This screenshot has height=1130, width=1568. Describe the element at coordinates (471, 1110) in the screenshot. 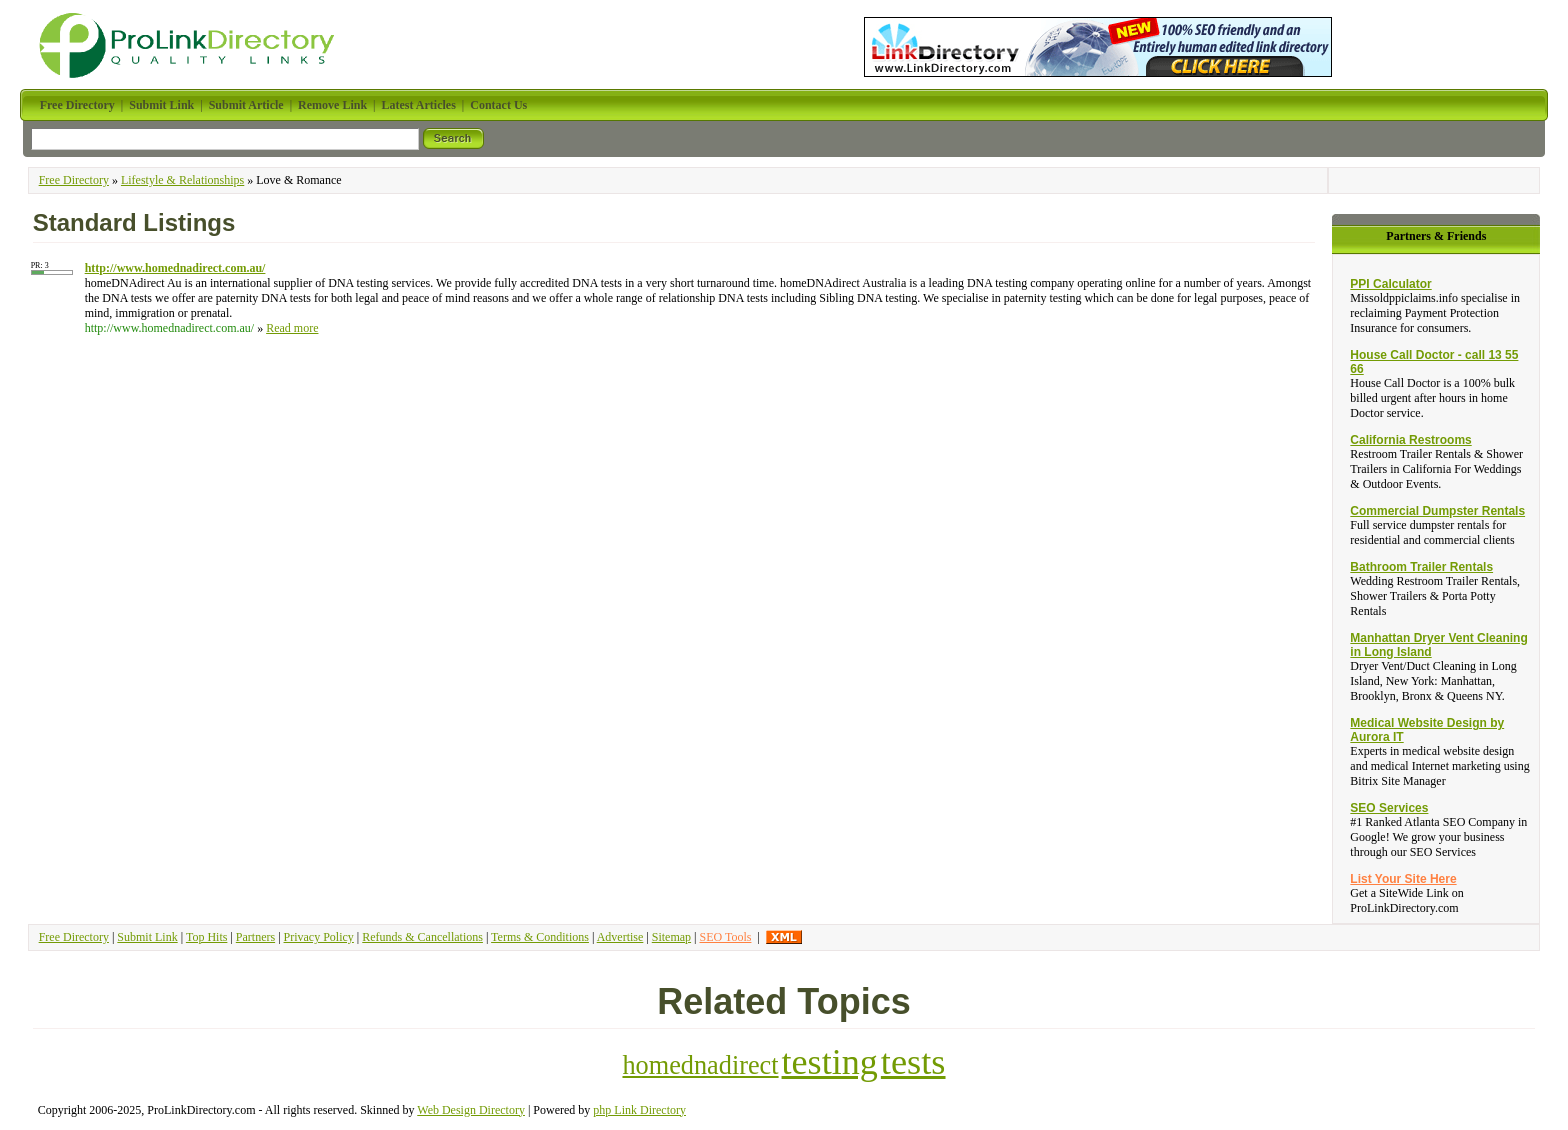

I see `Web Design Directory` at that location.